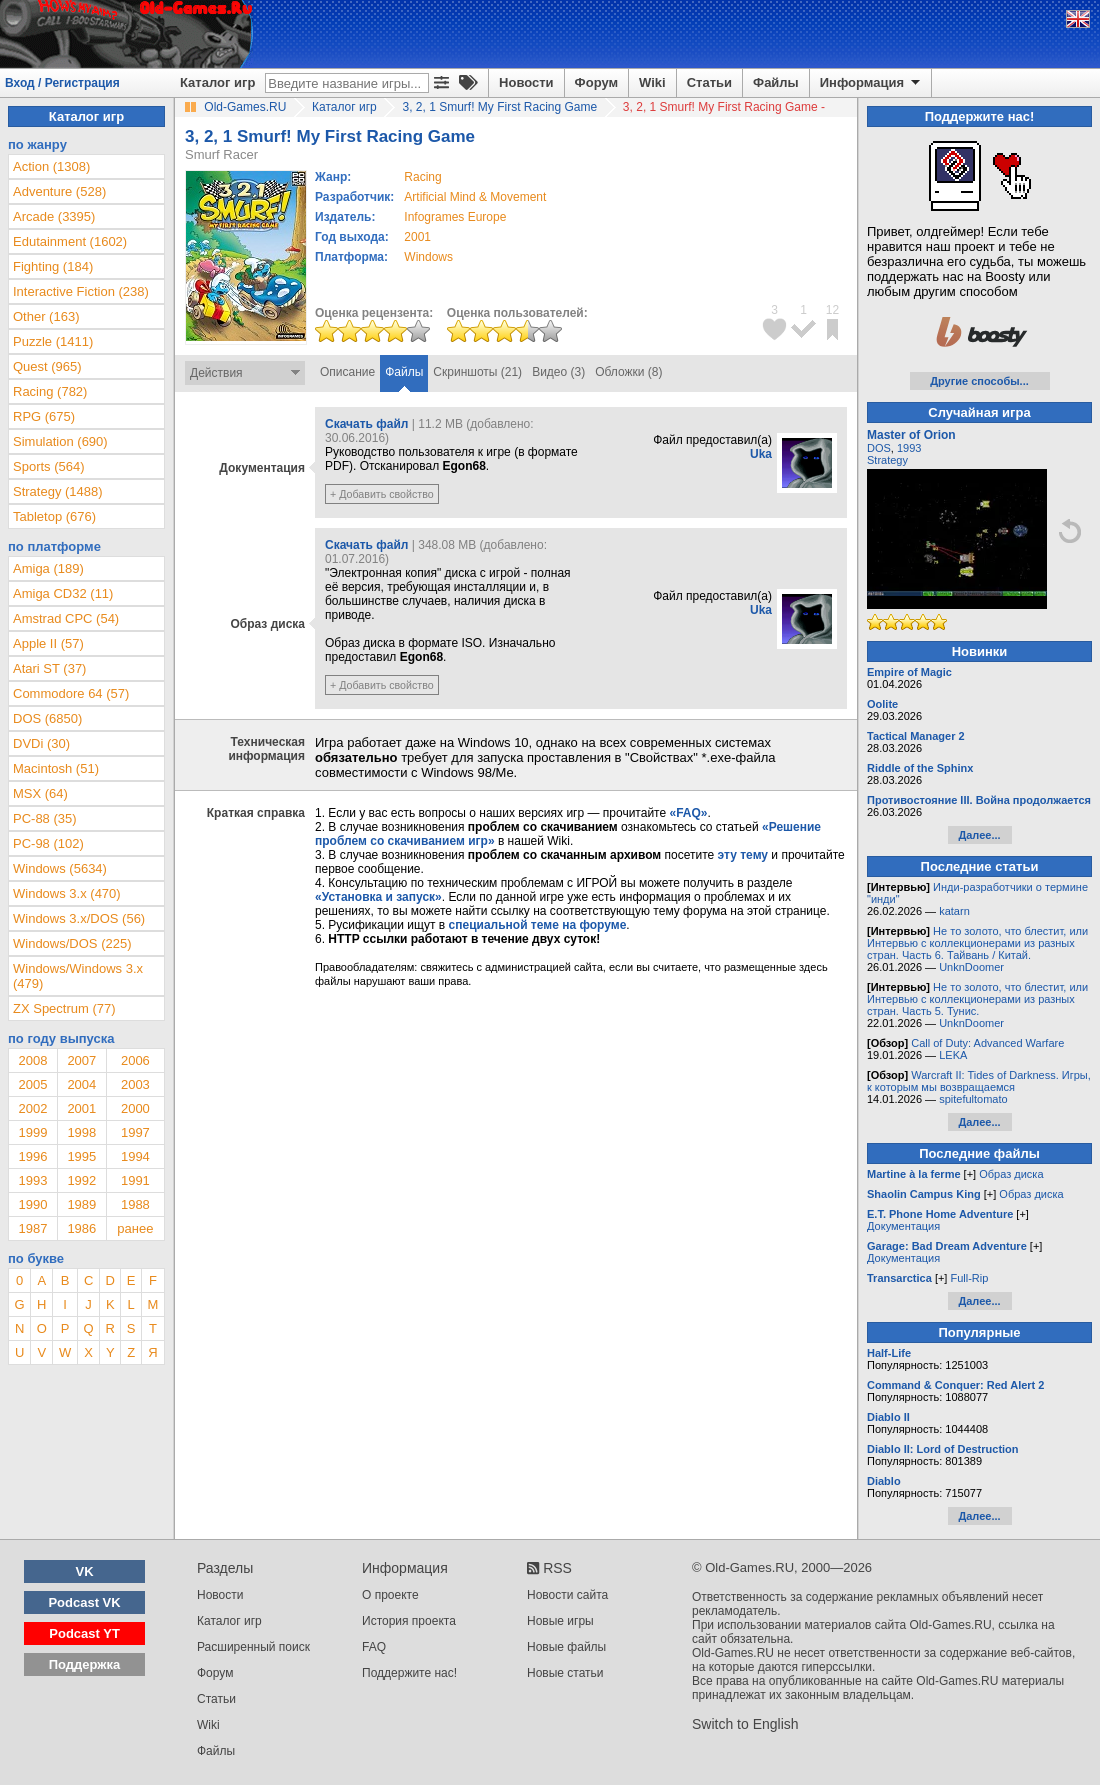 The image size is (1100, 1785). Describe the element at coordinates (60, 441) in the screenshot. I see `Simulation (690)` at that location.